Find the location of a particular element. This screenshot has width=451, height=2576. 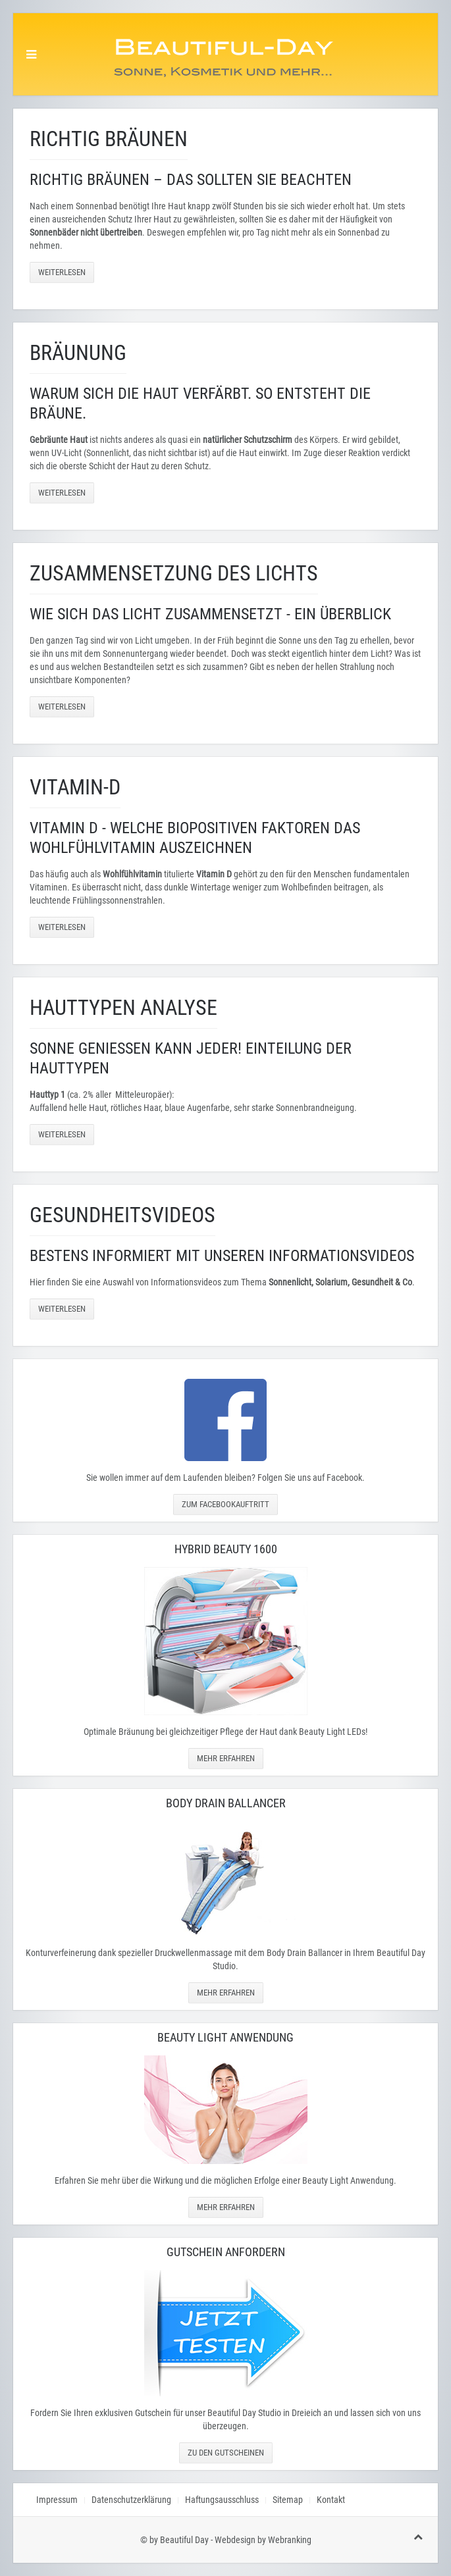

Datenschutzerklärung is located at coordinates (131, 2499).